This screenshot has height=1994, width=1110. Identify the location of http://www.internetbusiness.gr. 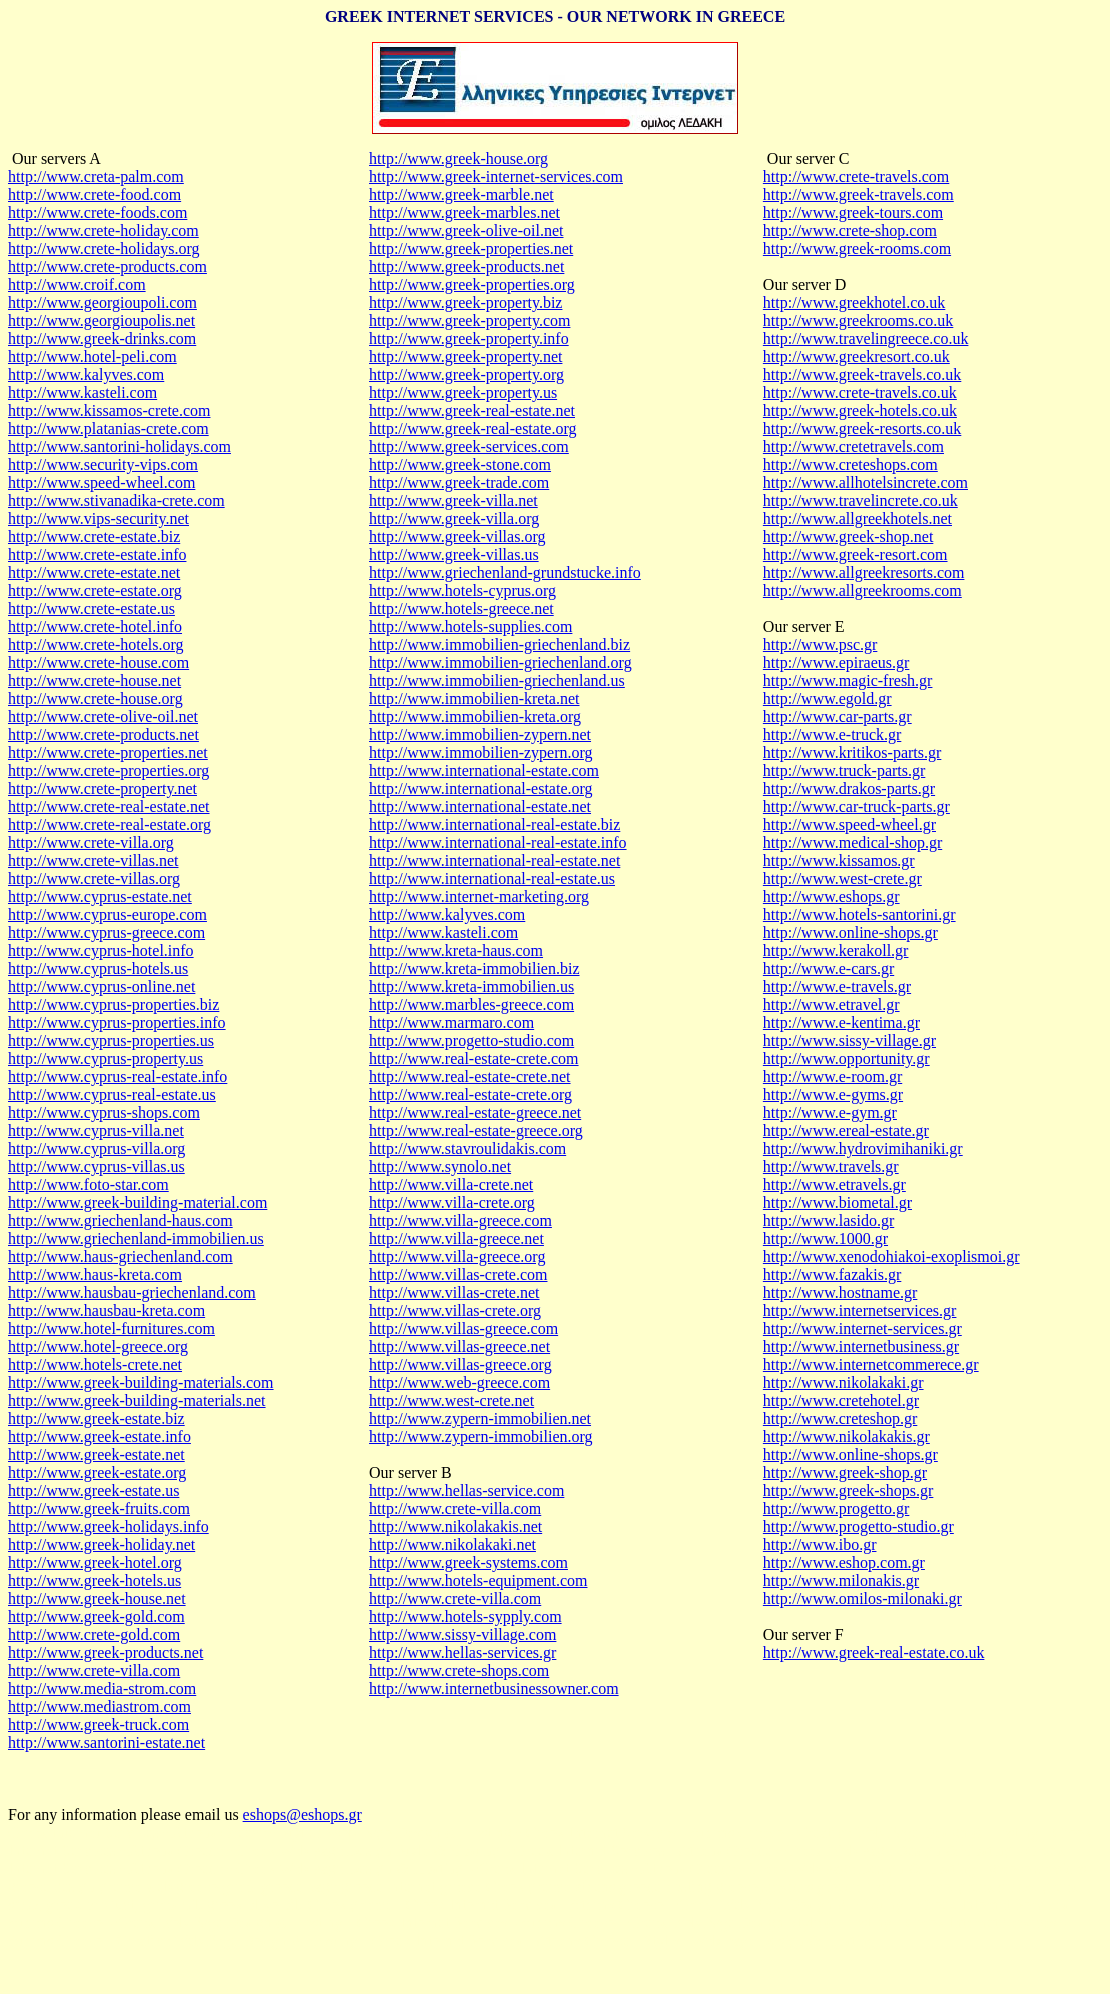
(861, 1346).